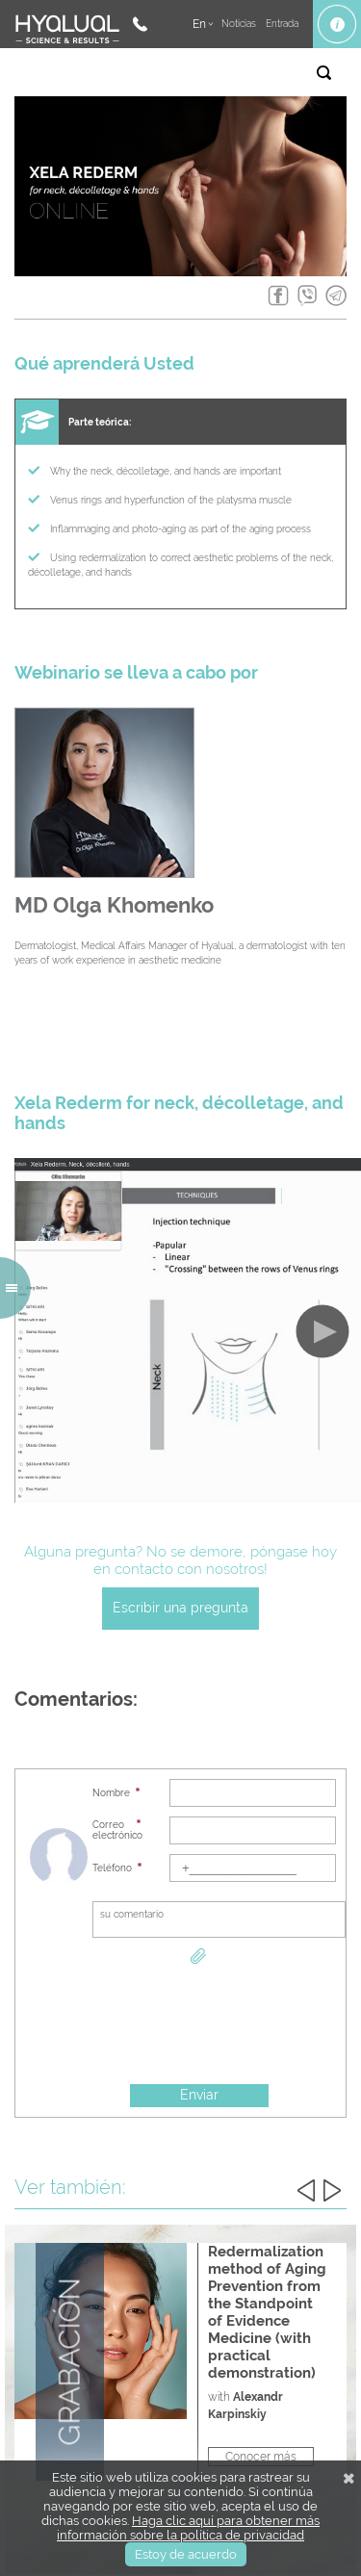 This screenshot has width=361, height=2576. I want to click on Haga clic aquí para obtener más información sobre la política de privacidad, so click(188, 2527).